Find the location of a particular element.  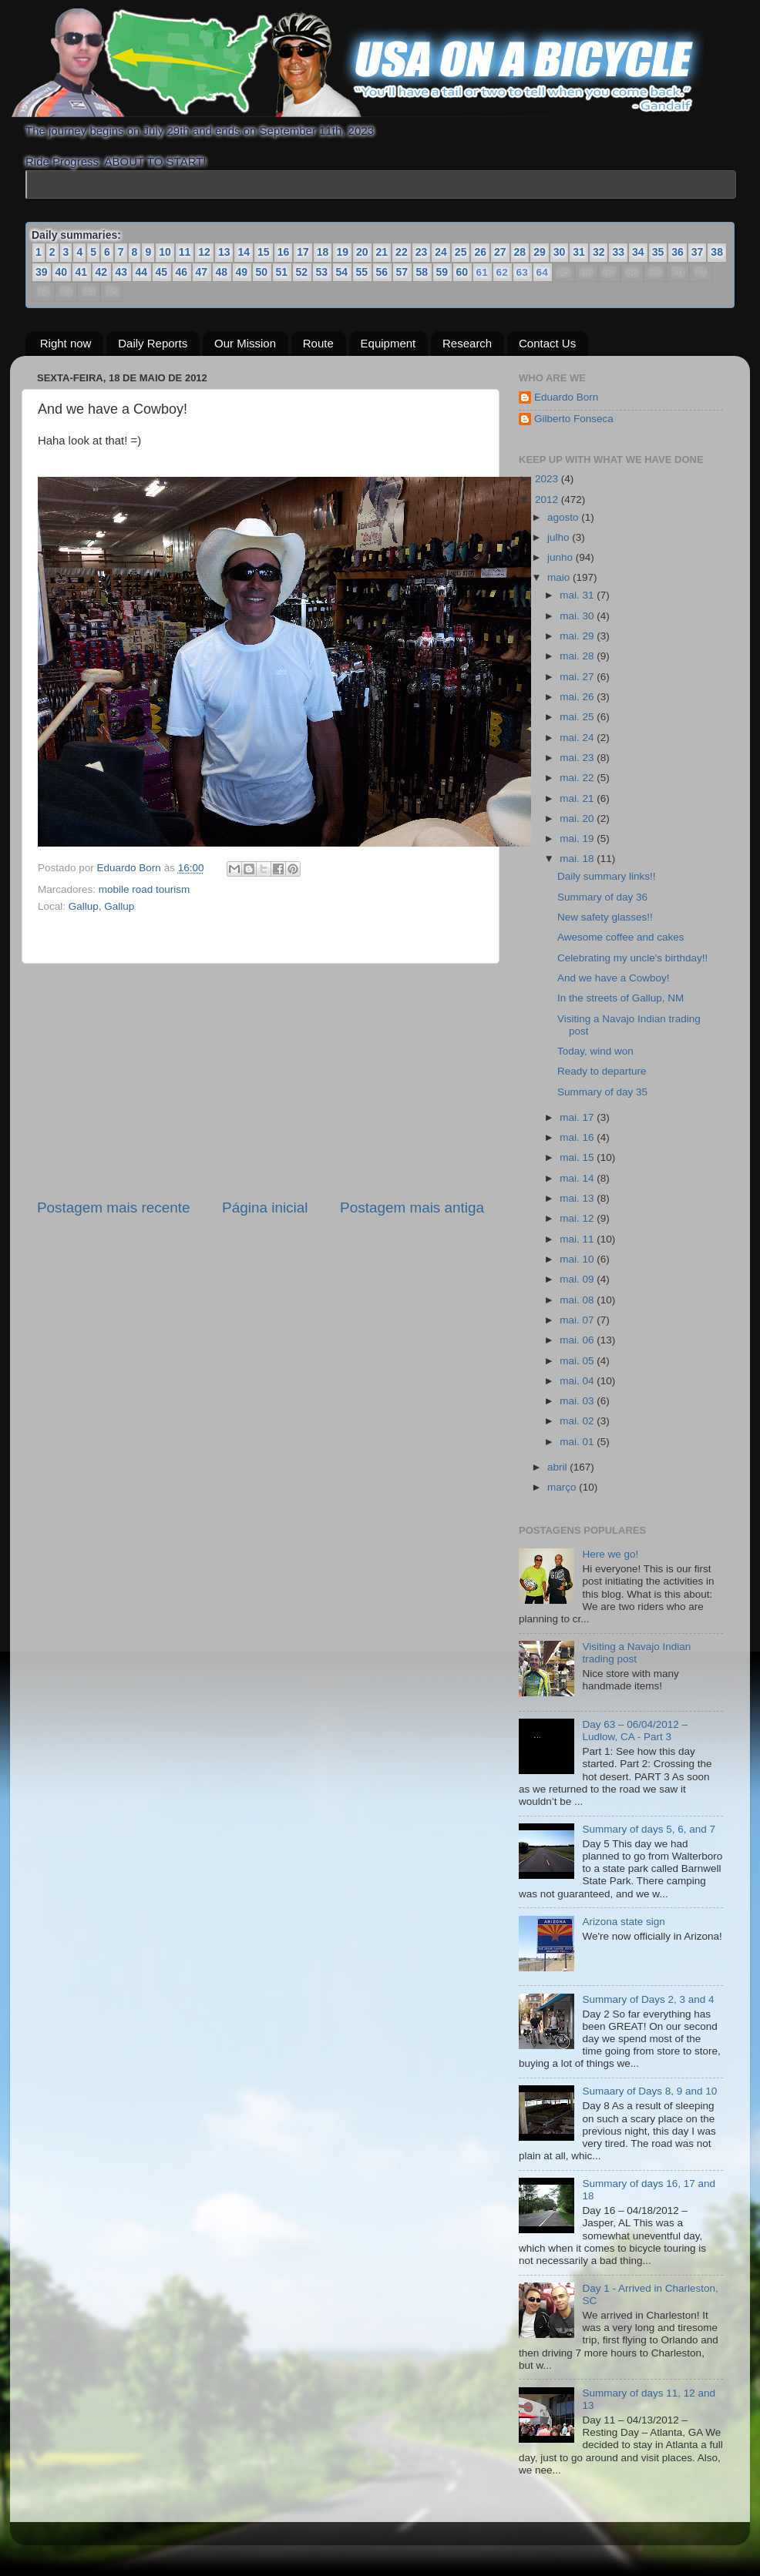

61 is located at coordinates (481, 272).